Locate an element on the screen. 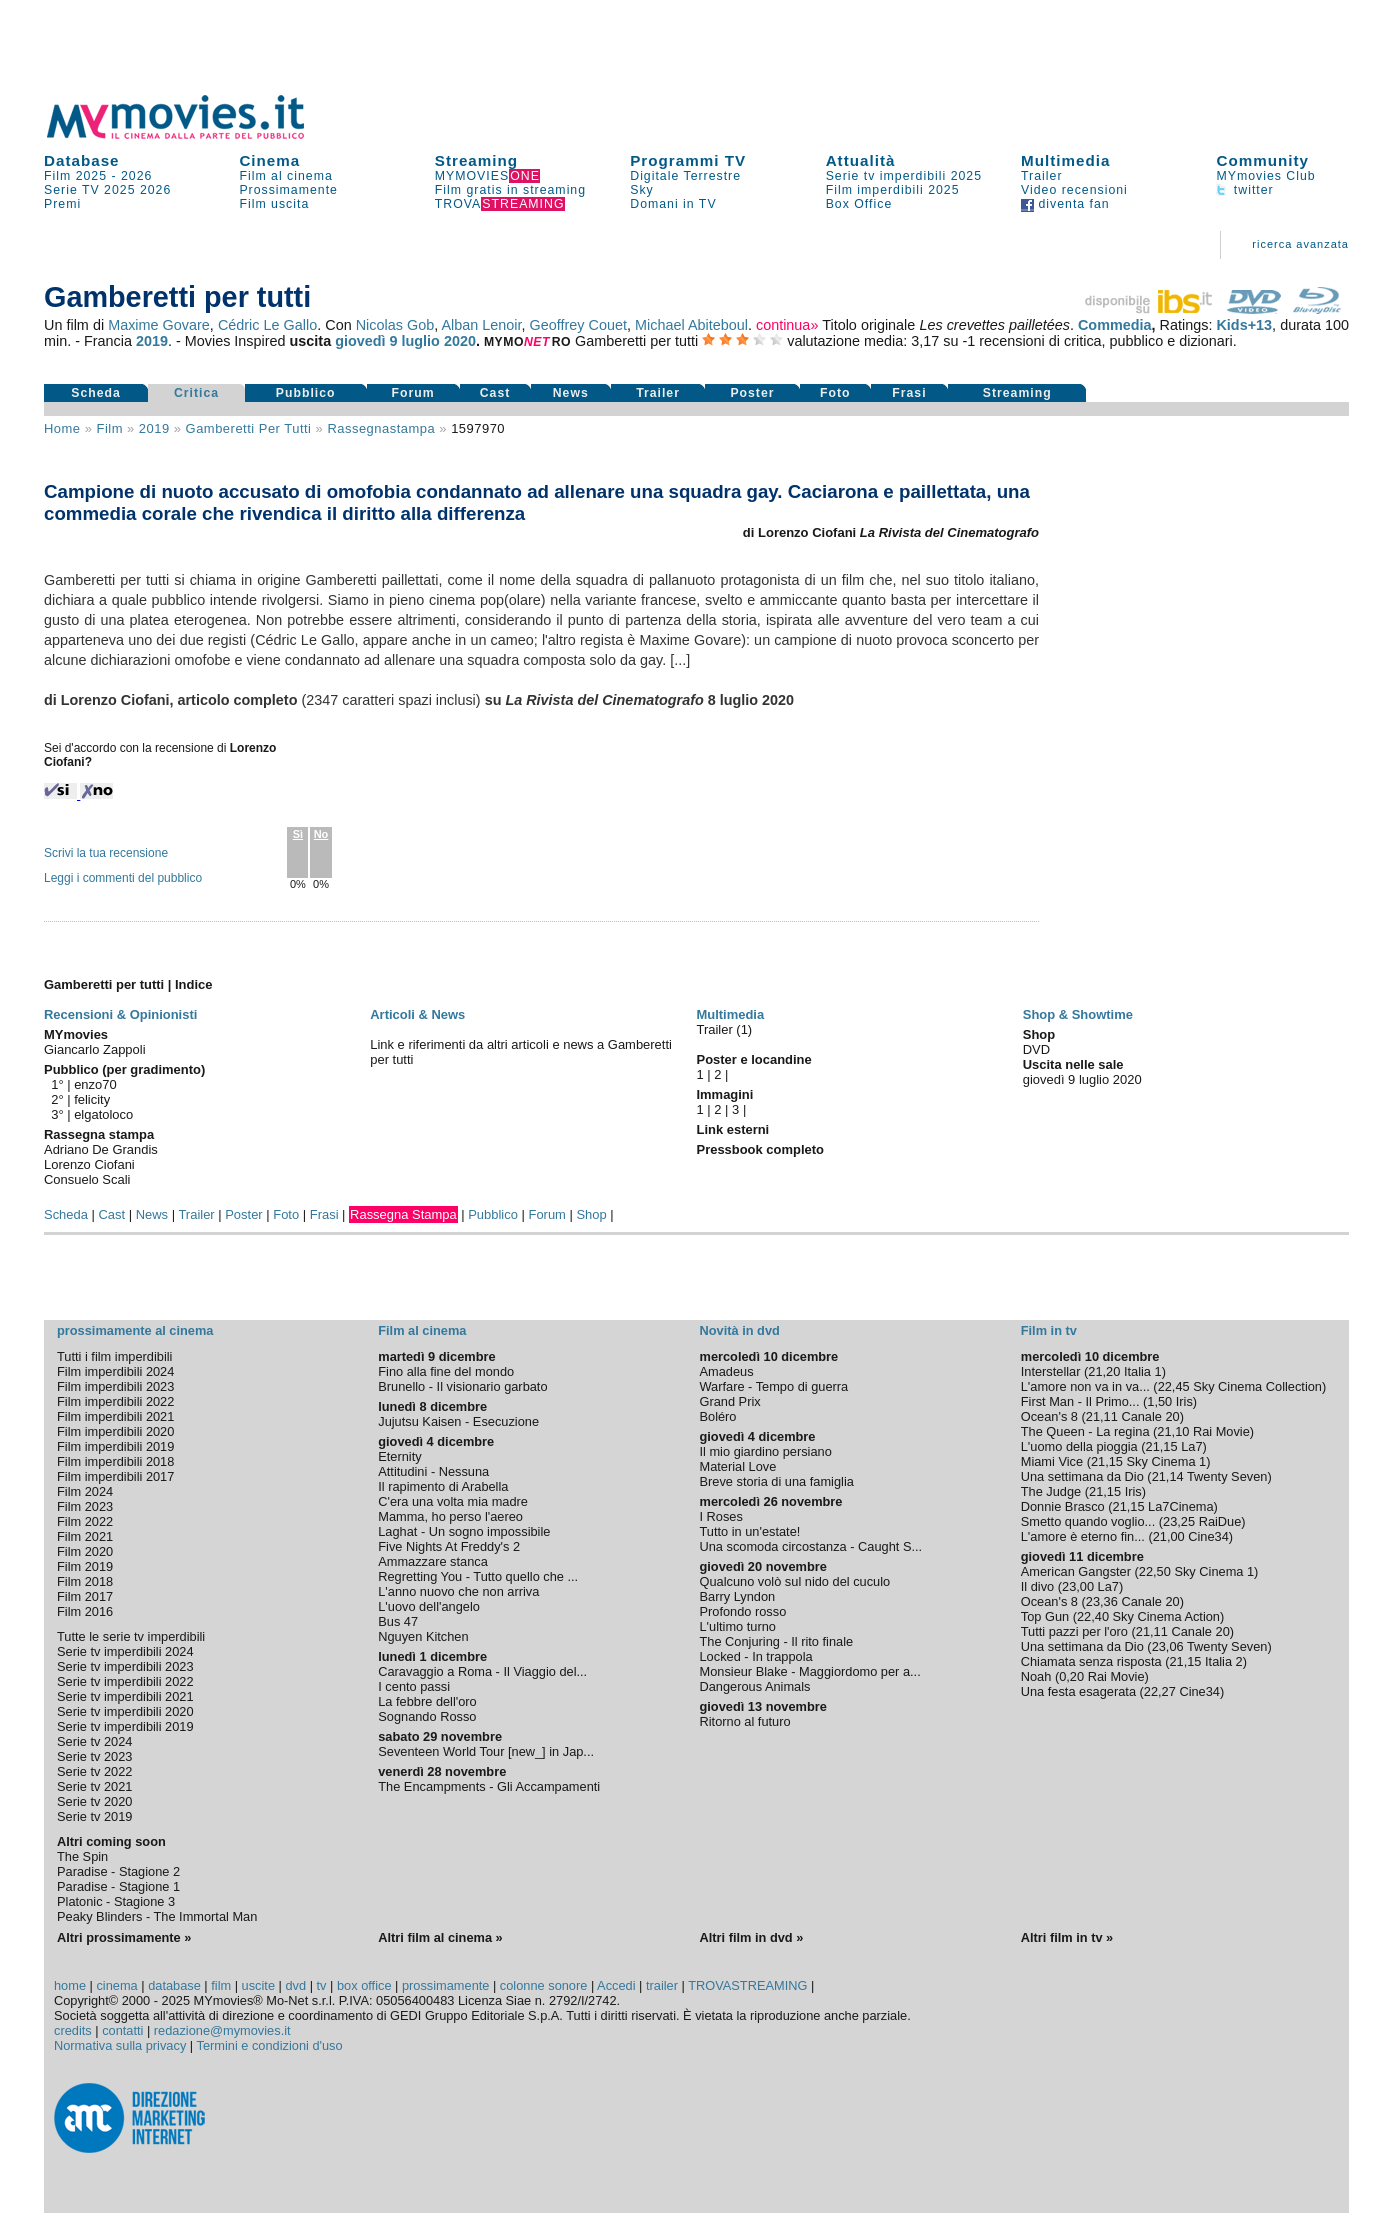 This screenshot has height=2223, width=1393. Commedia is located at coordinates (1115, 325).